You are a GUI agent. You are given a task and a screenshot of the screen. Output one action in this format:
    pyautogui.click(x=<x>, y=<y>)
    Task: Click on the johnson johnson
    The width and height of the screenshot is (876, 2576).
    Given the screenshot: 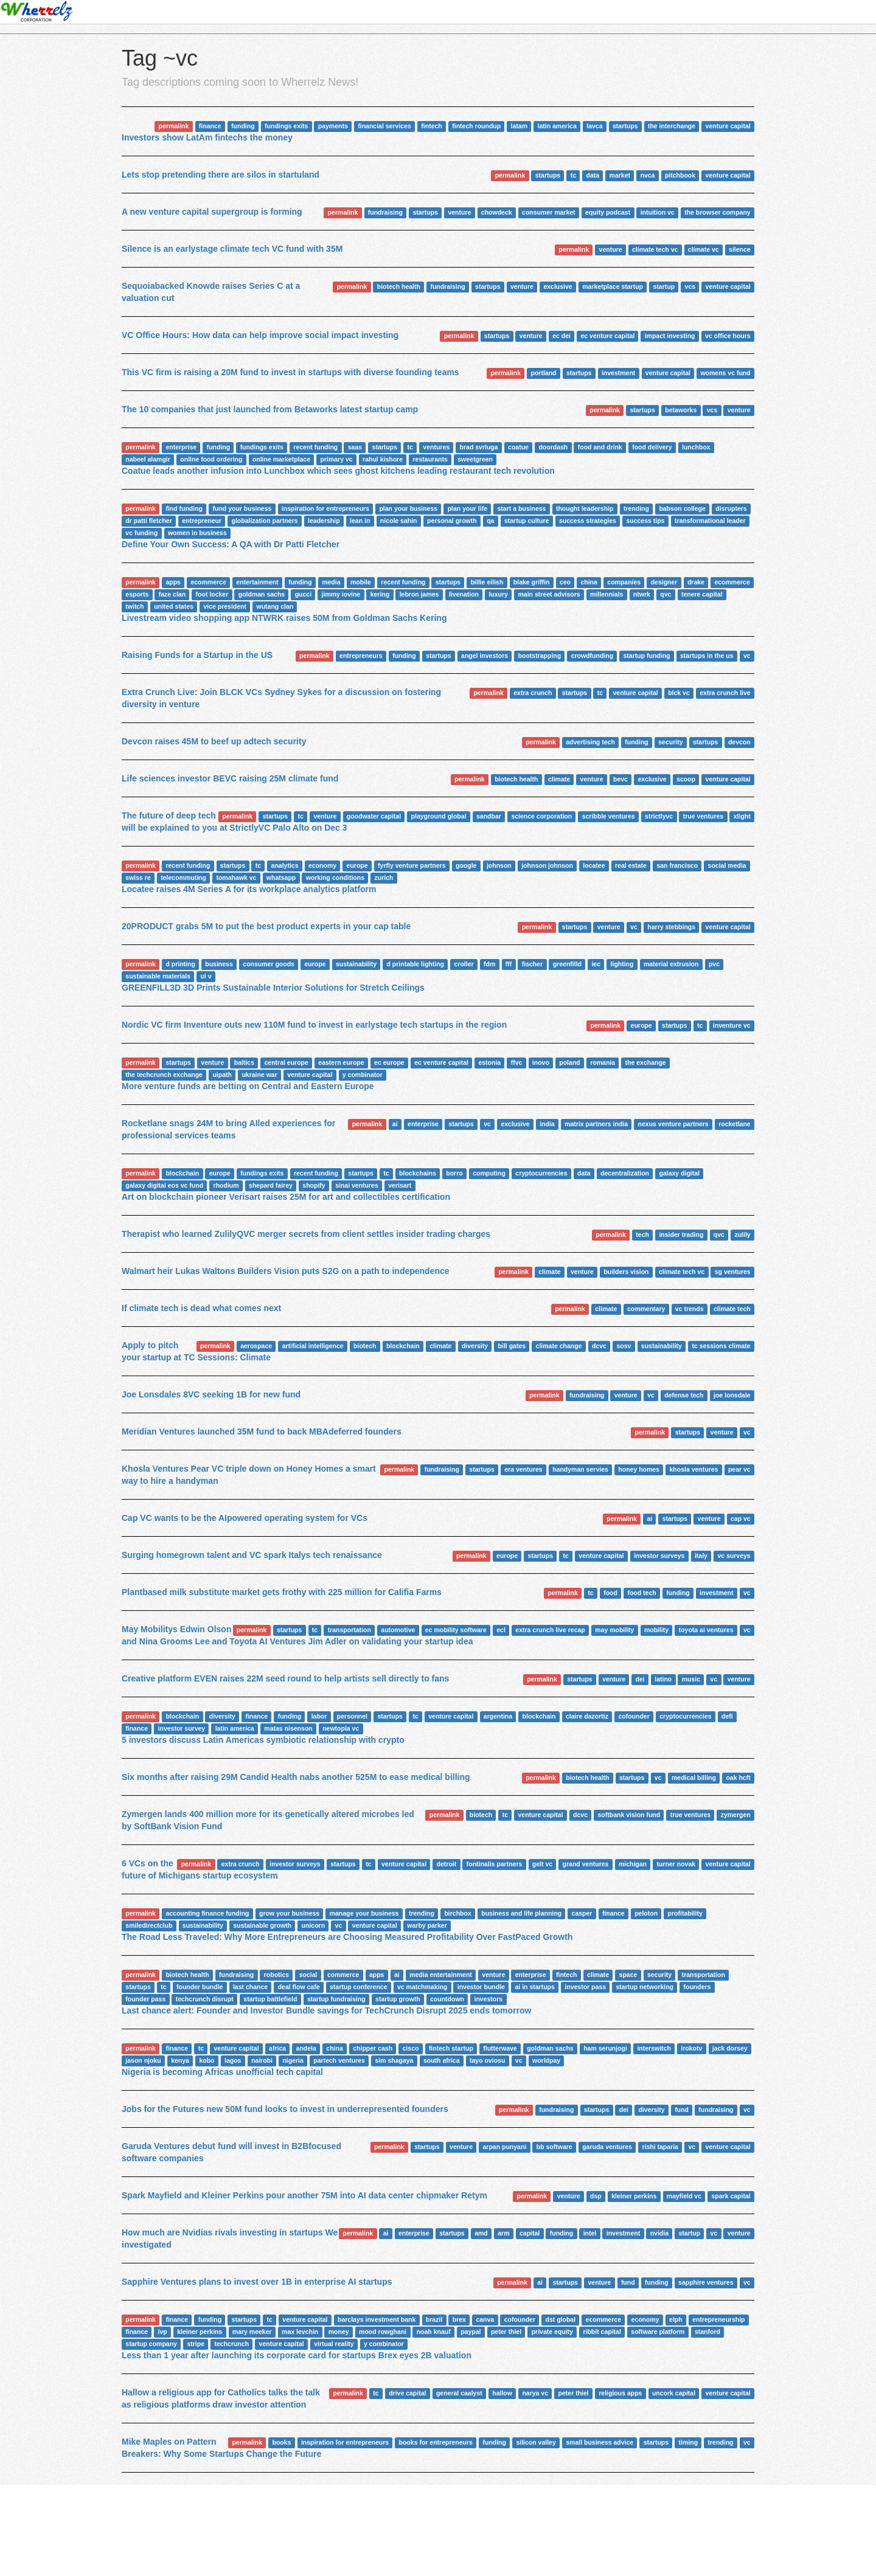 What is the action you would take?
    pyautogui.click(x=547, y=865)
    